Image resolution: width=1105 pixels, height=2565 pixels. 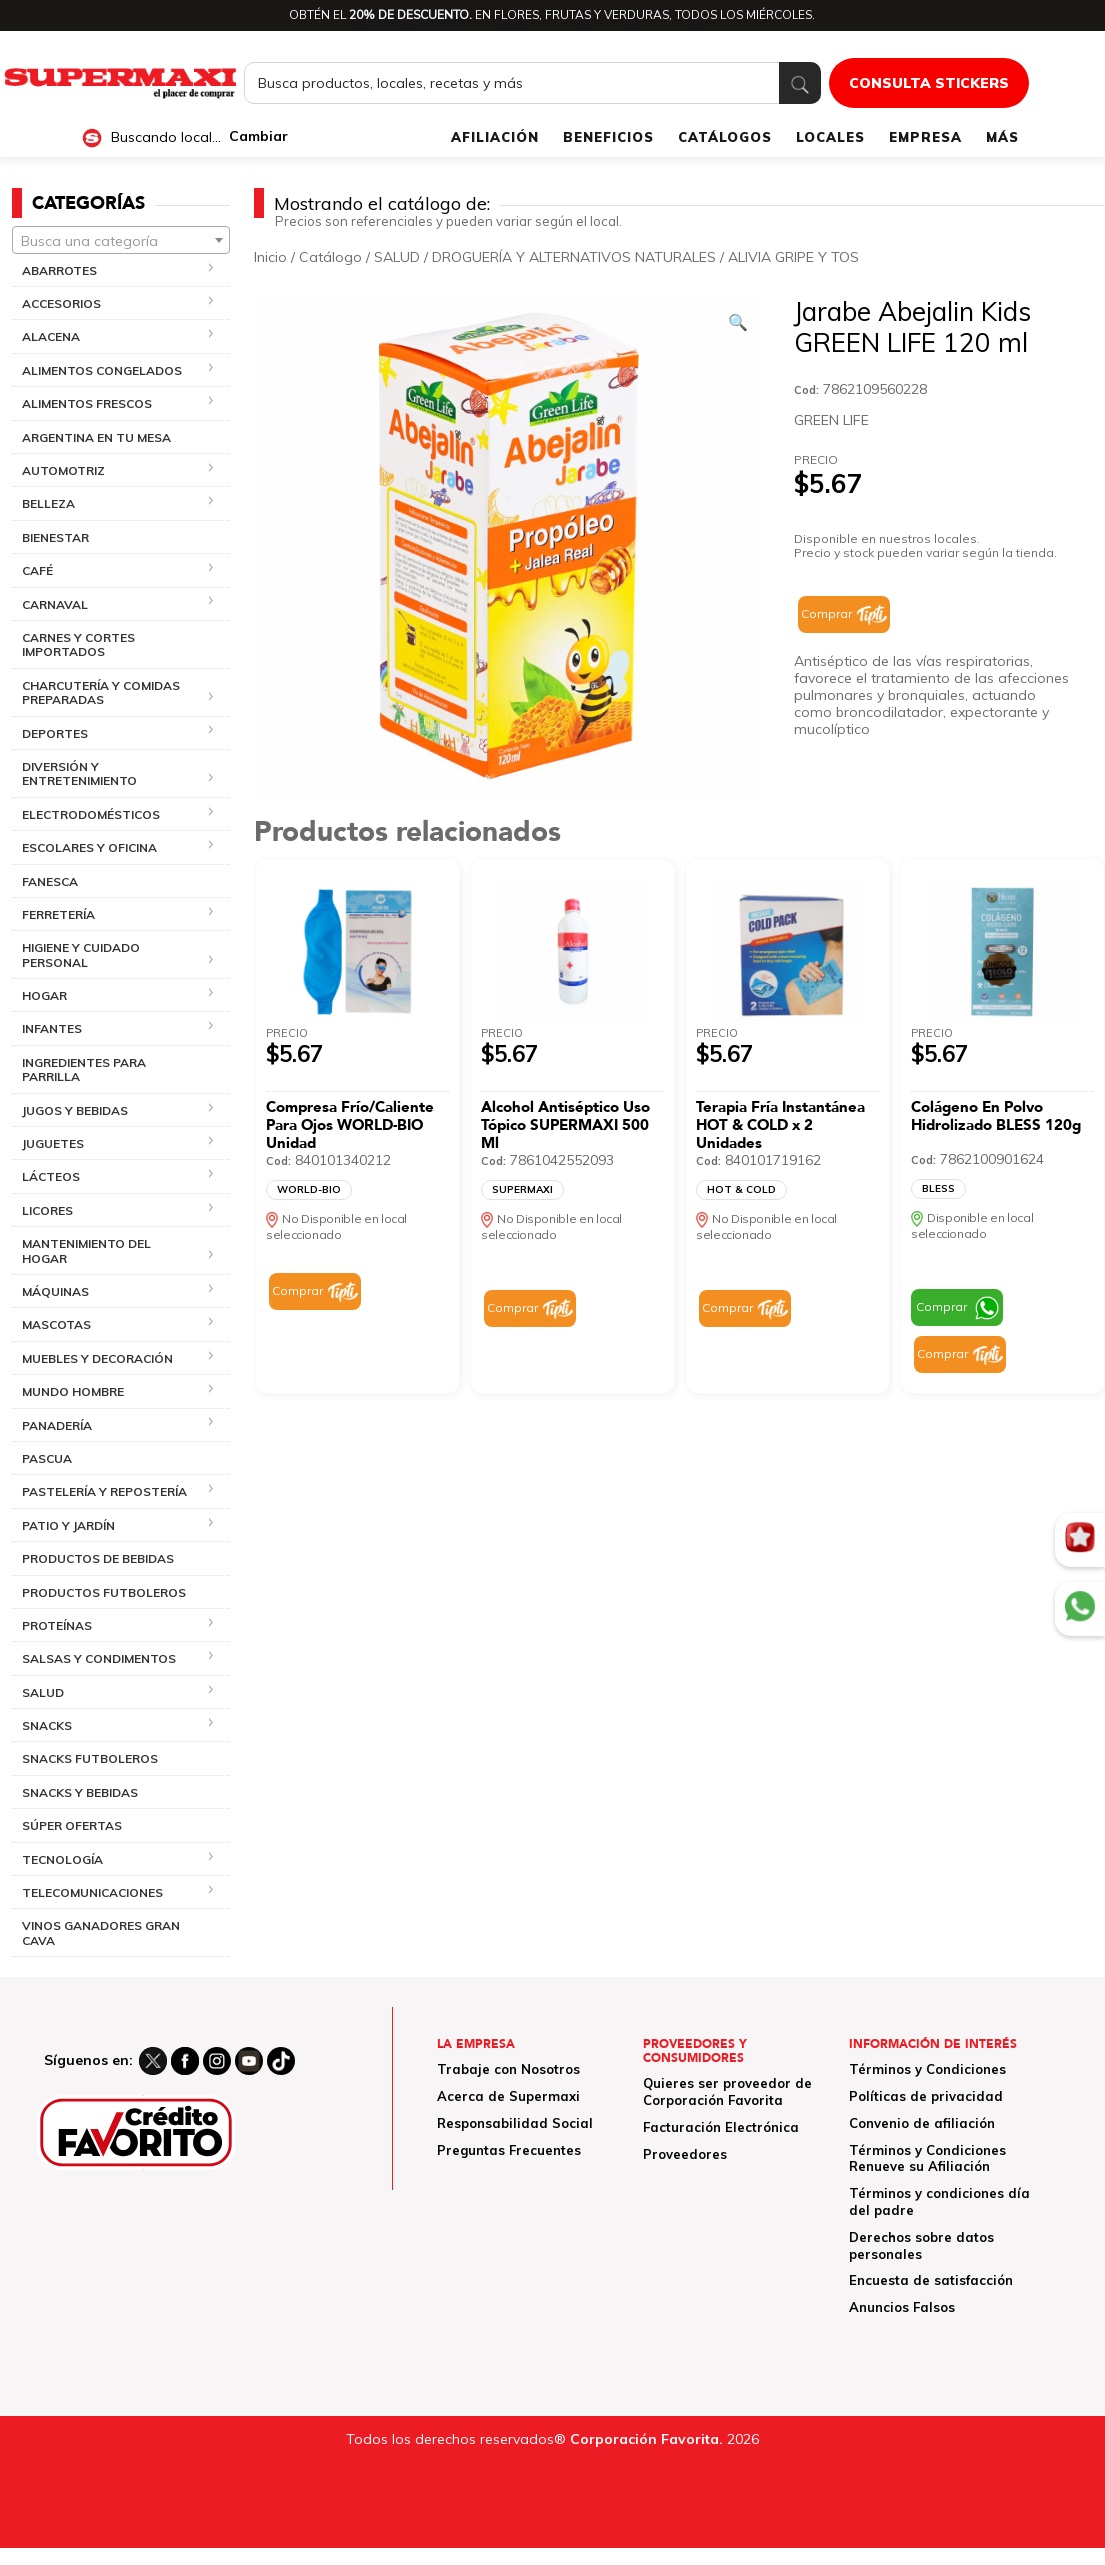 What do you see at coordinates (98, 1558) in the screenshot?
I see `PRODUCTOS DE BEBIDAS` at bounding box center [98, 1558].